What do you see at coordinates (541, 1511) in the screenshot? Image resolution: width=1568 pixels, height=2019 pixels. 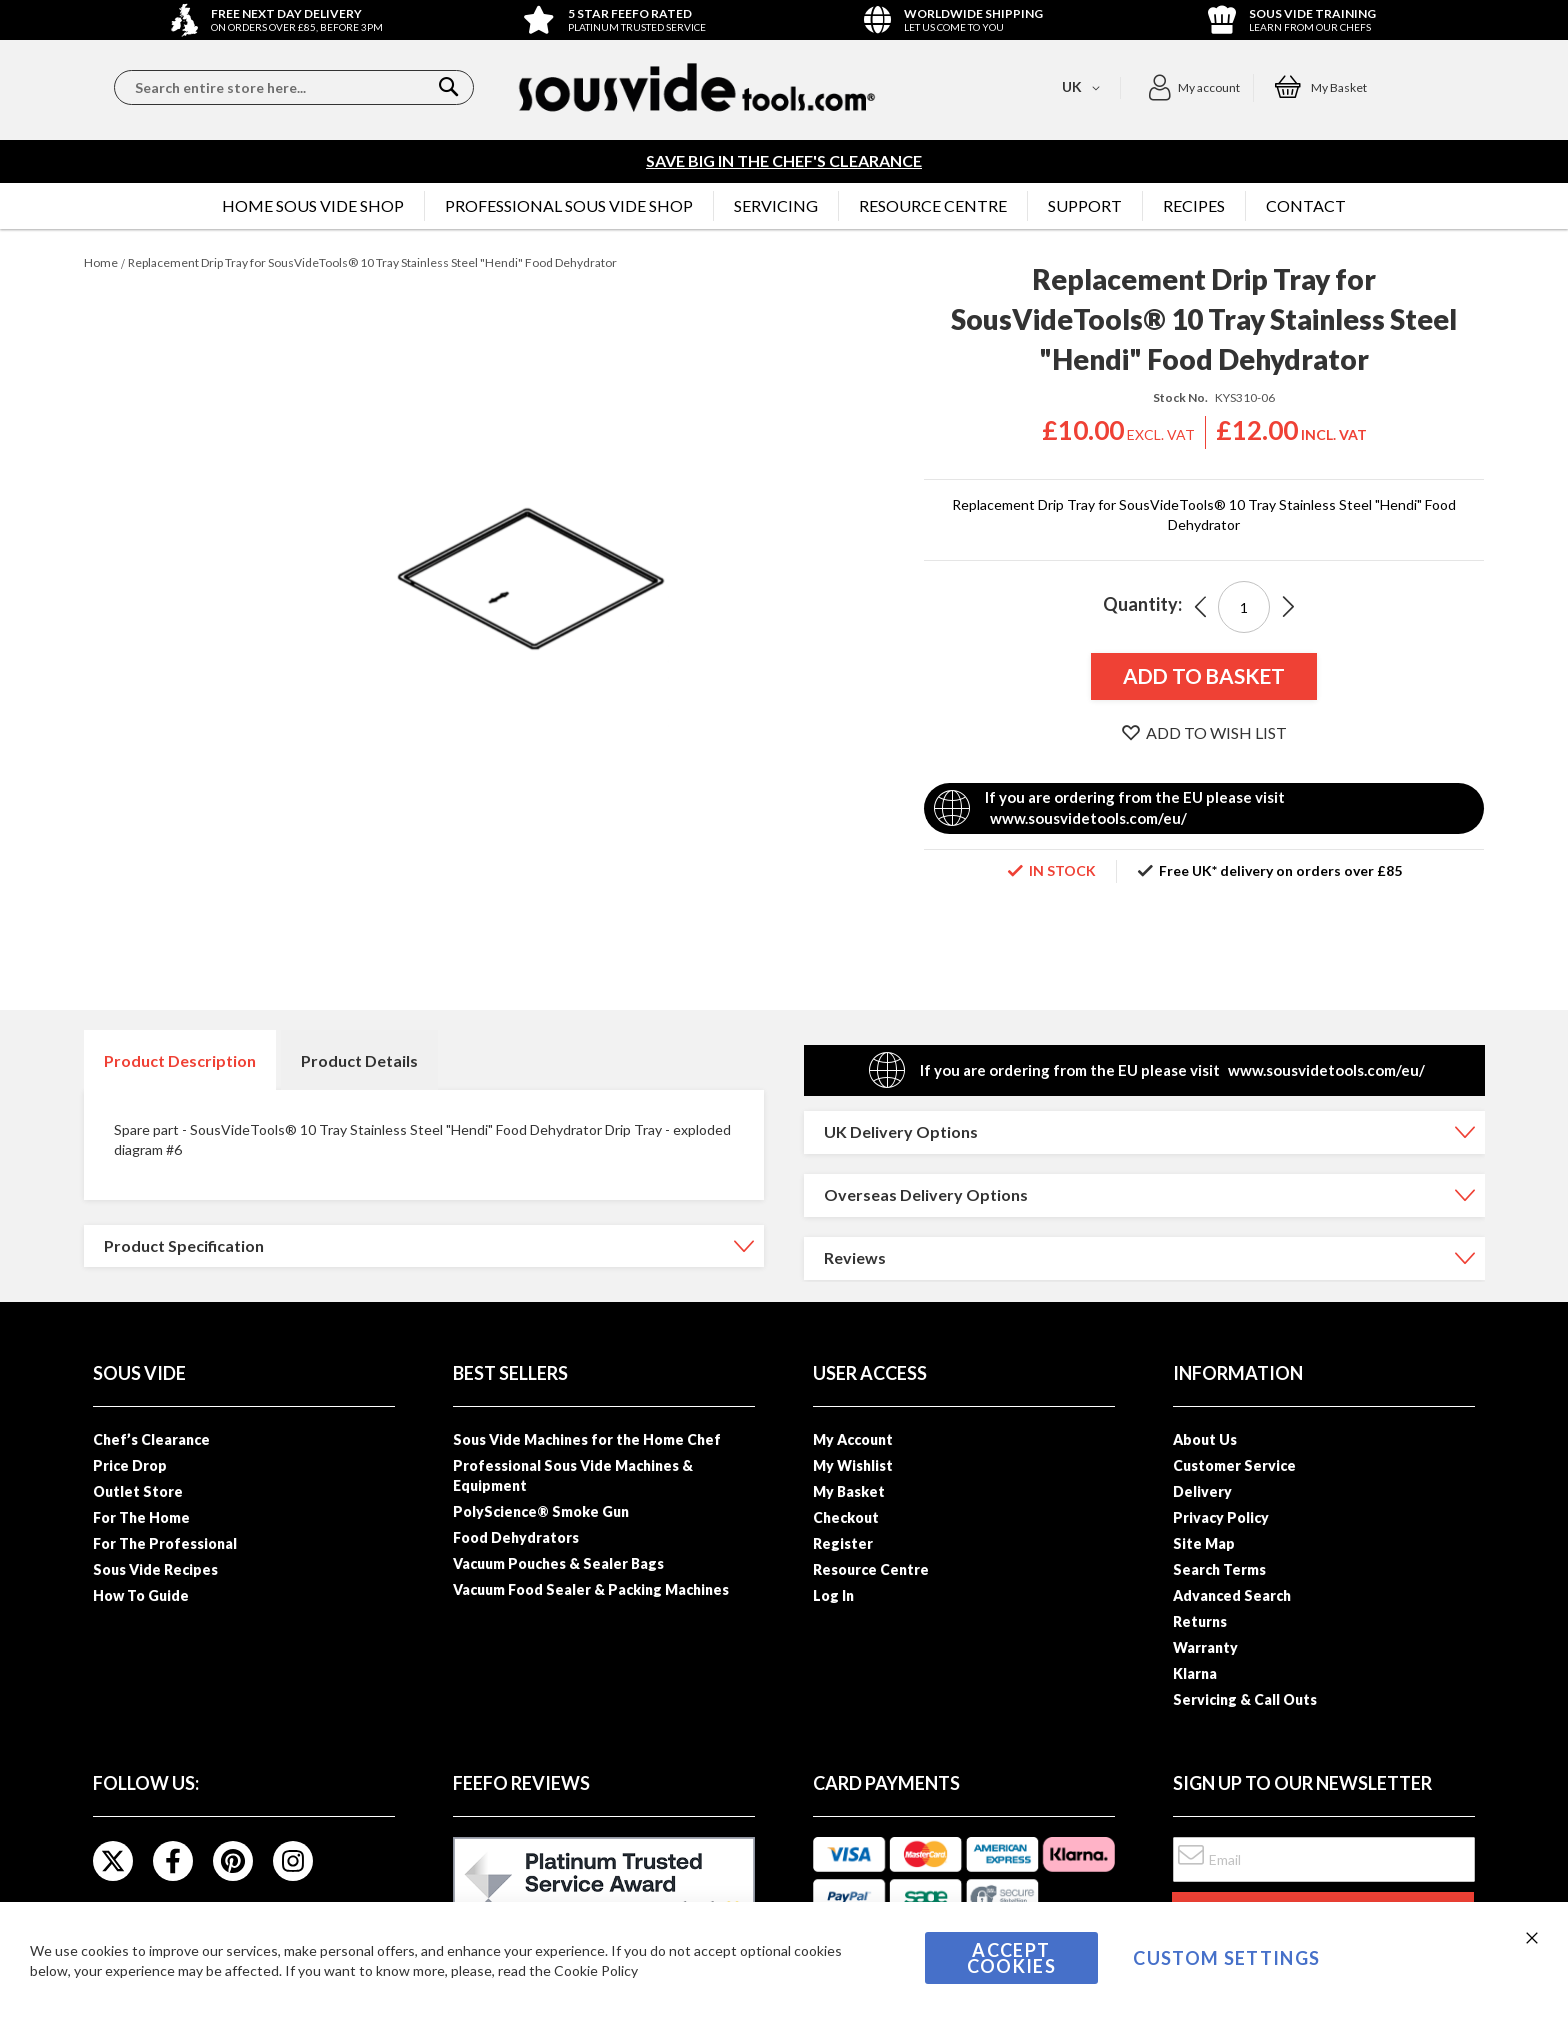 I see `PolyScience® Smoke Gun` at bounding box center [541, 1511].